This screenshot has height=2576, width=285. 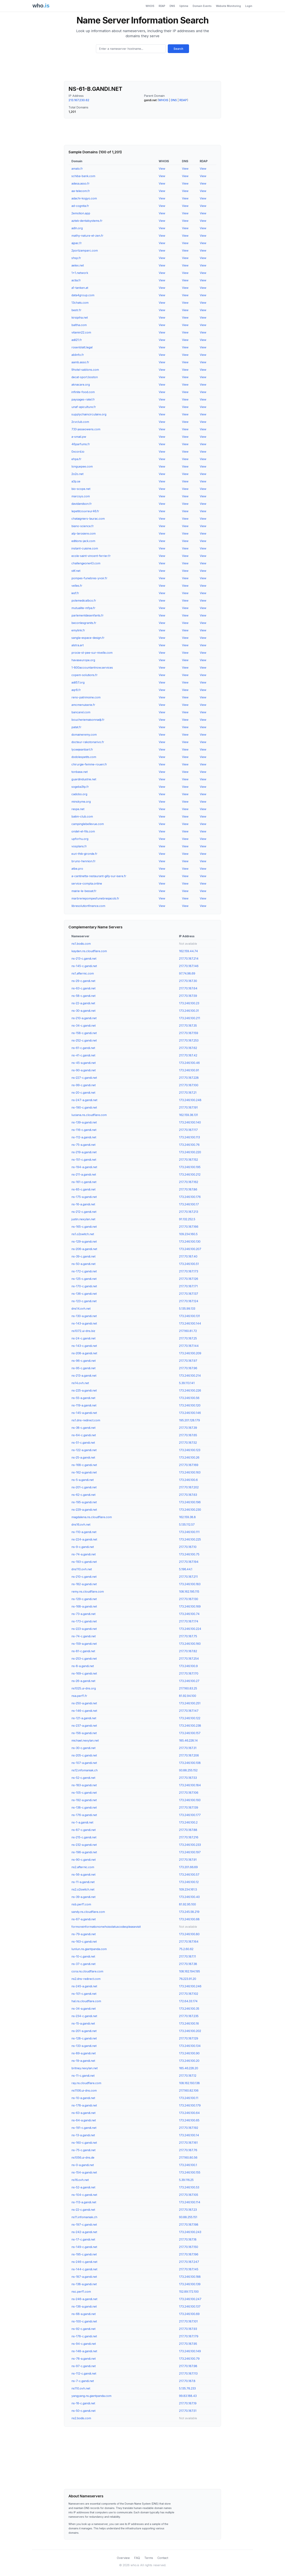 What do you see at coordinates (84, 1763) in the screenshot?
I see `ns-107-a.gandi.net` at bounding box center [84, 1763].